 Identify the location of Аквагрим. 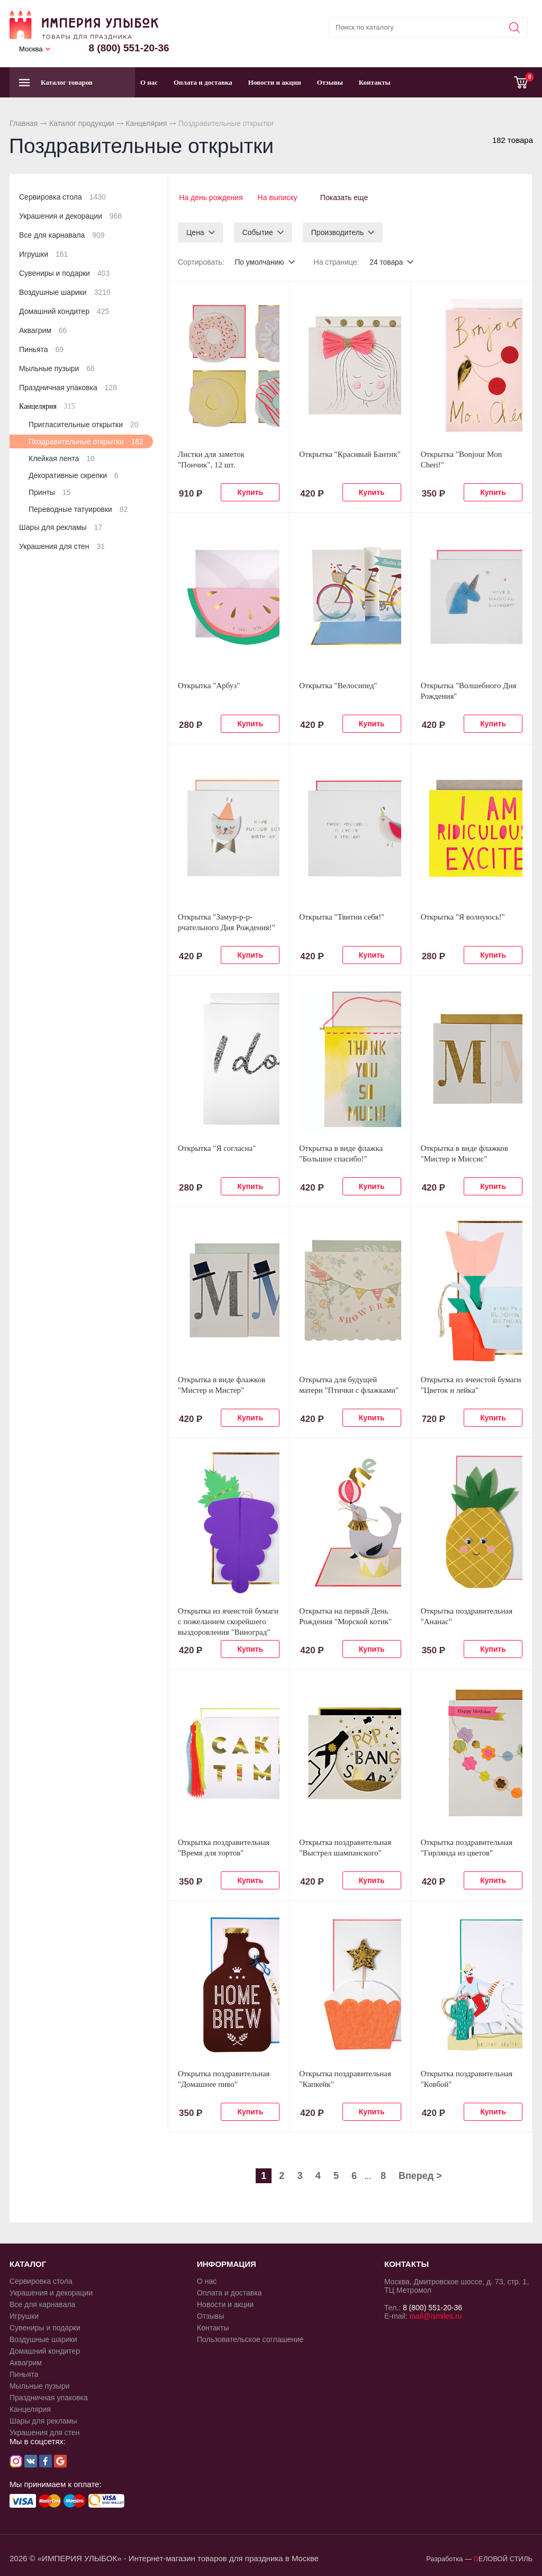
(43, 330).